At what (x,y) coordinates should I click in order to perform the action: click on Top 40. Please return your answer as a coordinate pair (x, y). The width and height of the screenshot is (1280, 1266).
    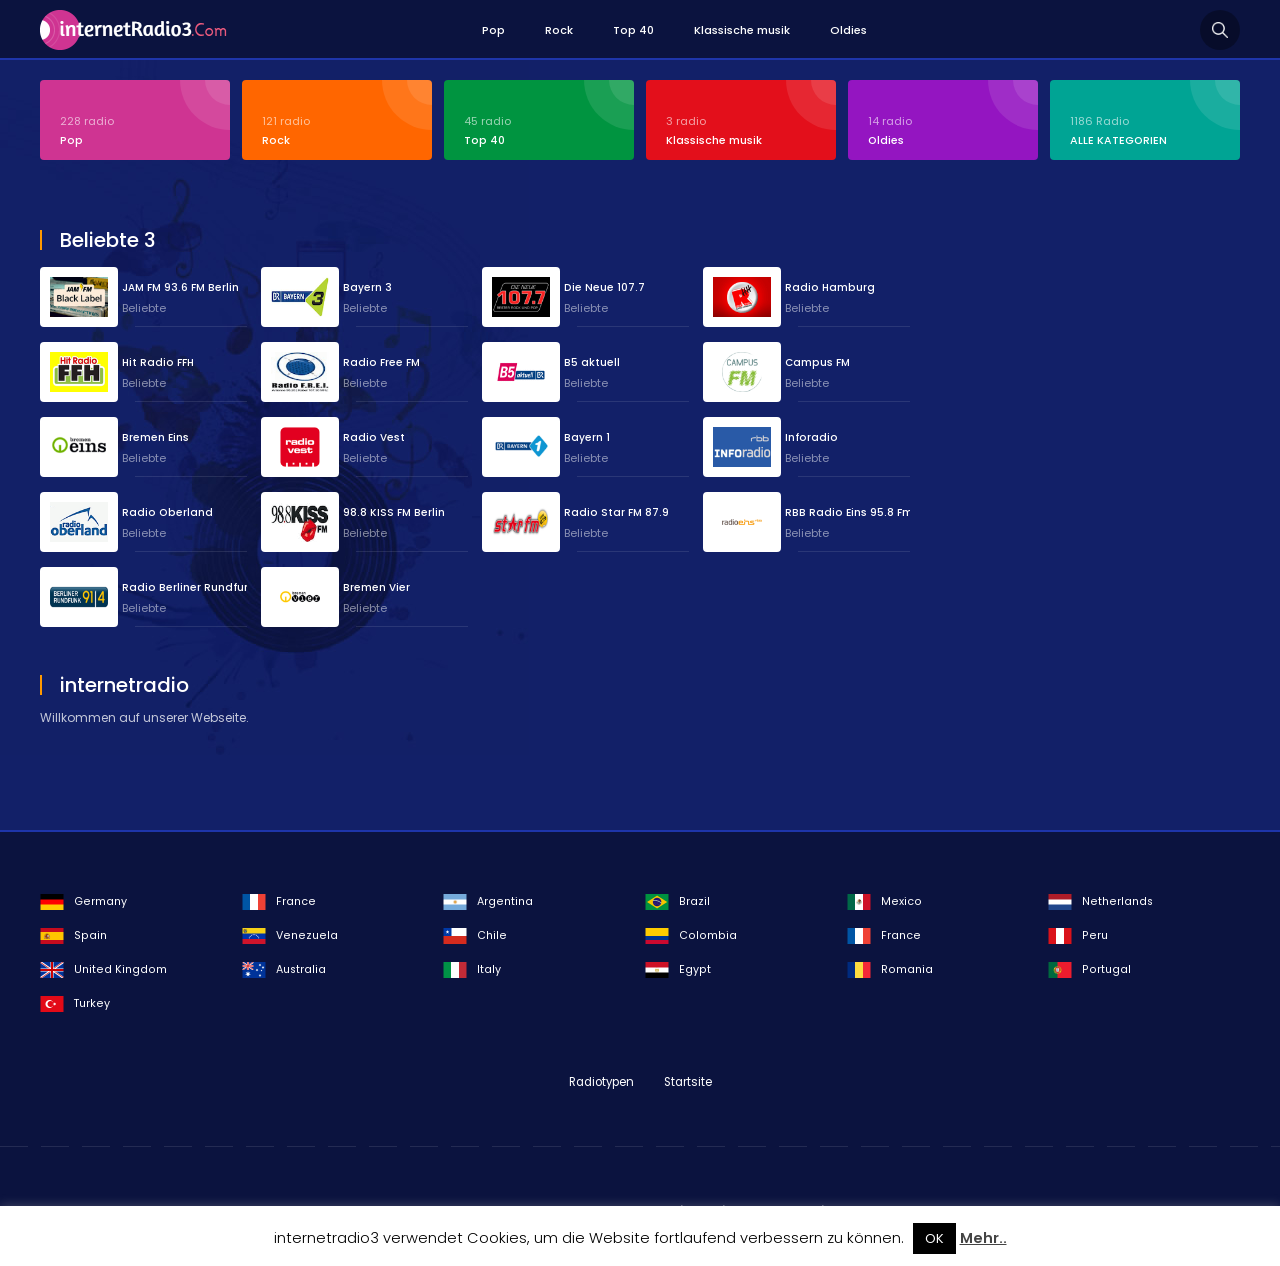
    Looking at the image, I should click on (633, 30).